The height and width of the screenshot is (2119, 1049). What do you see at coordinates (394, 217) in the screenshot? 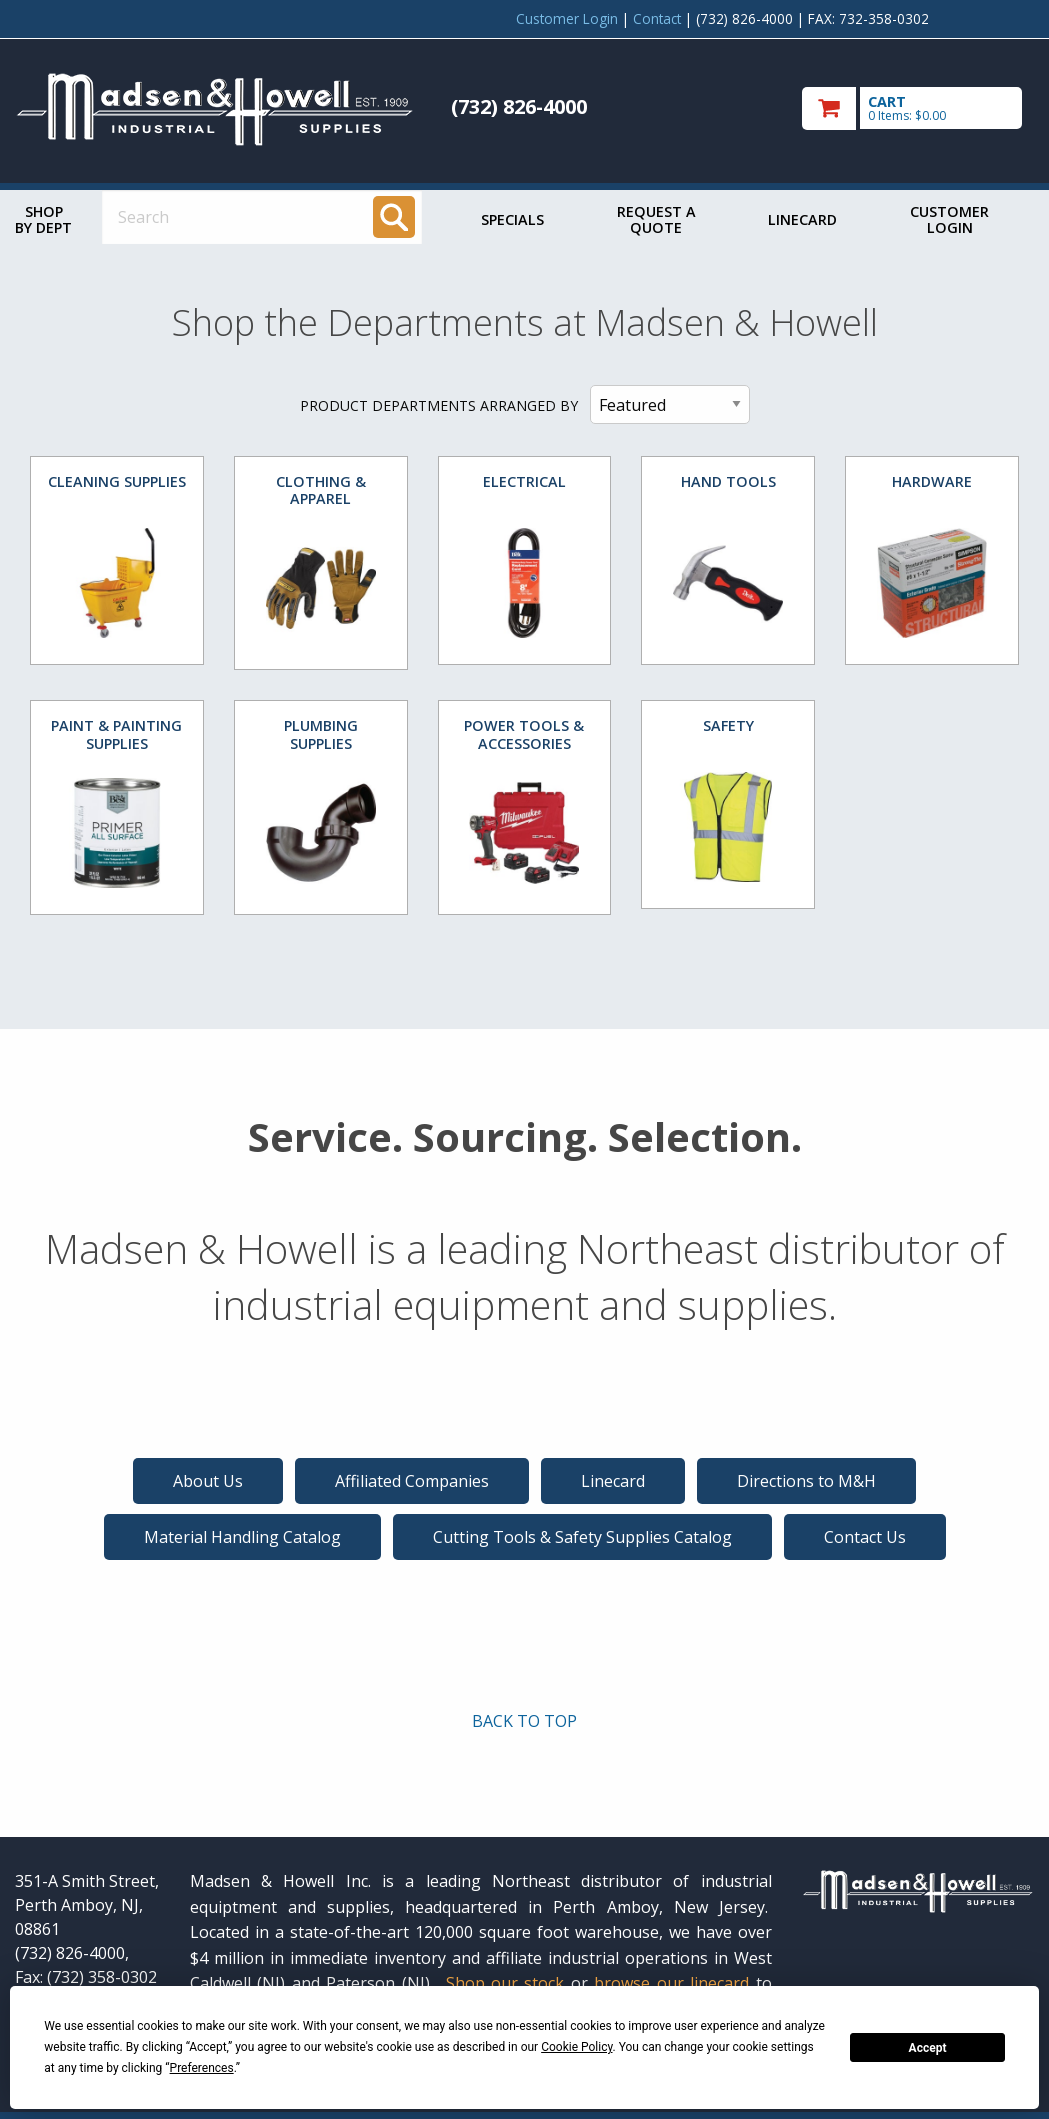
I see `[Search]` at bounding box center [394, 217].